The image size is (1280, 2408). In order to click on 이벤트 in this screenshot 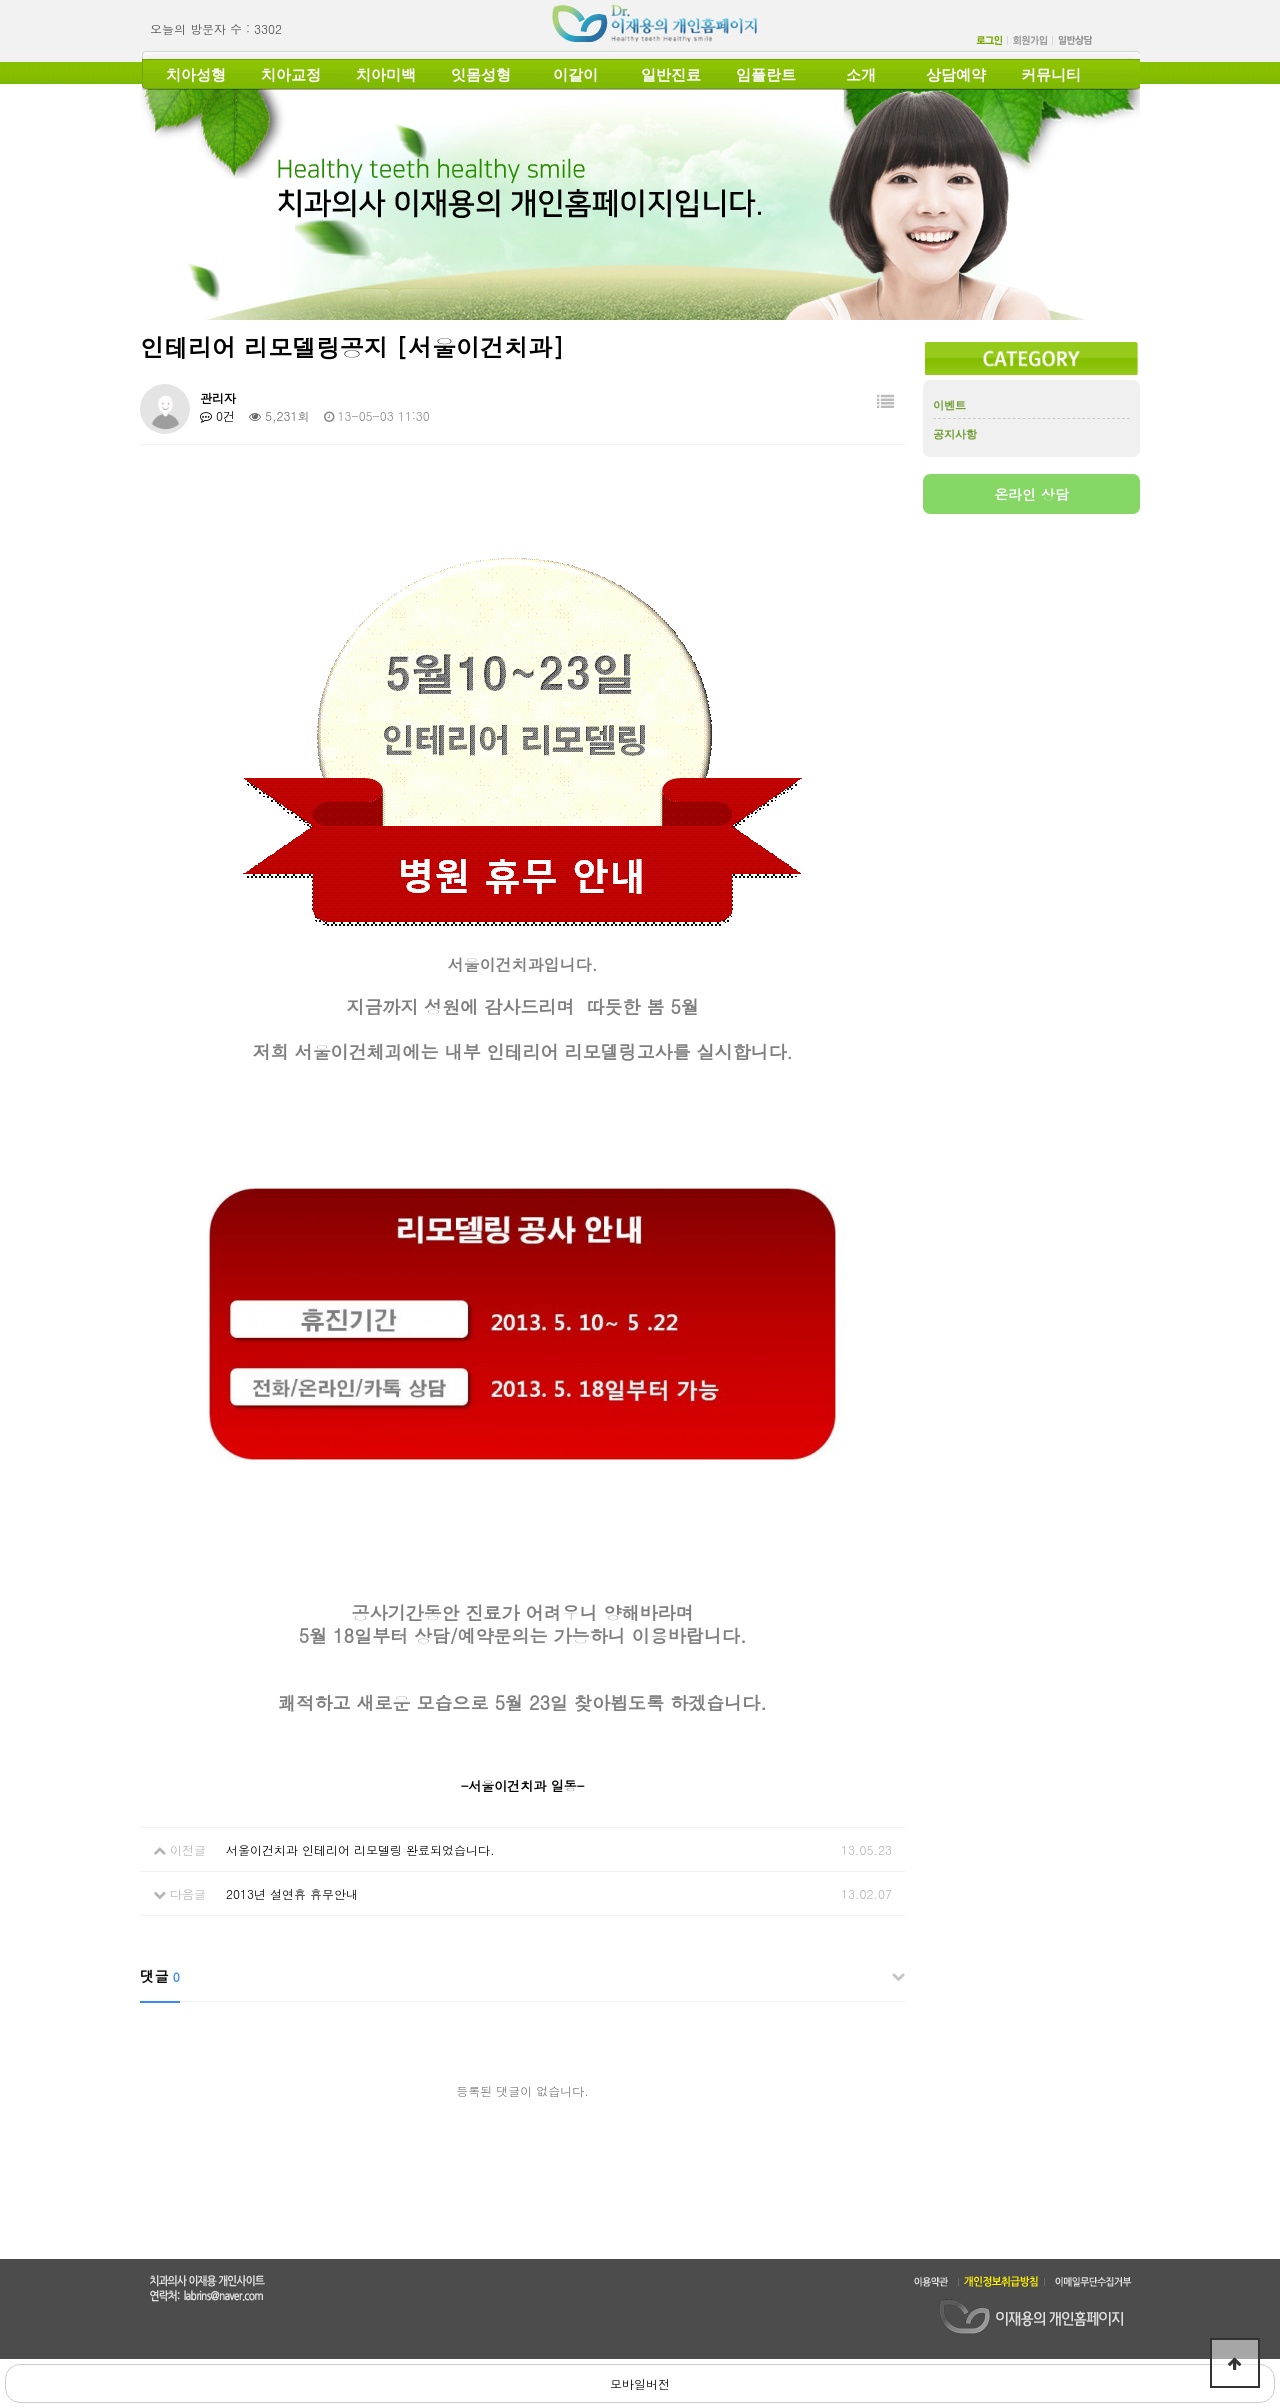, I will do `click(949, 405)`.